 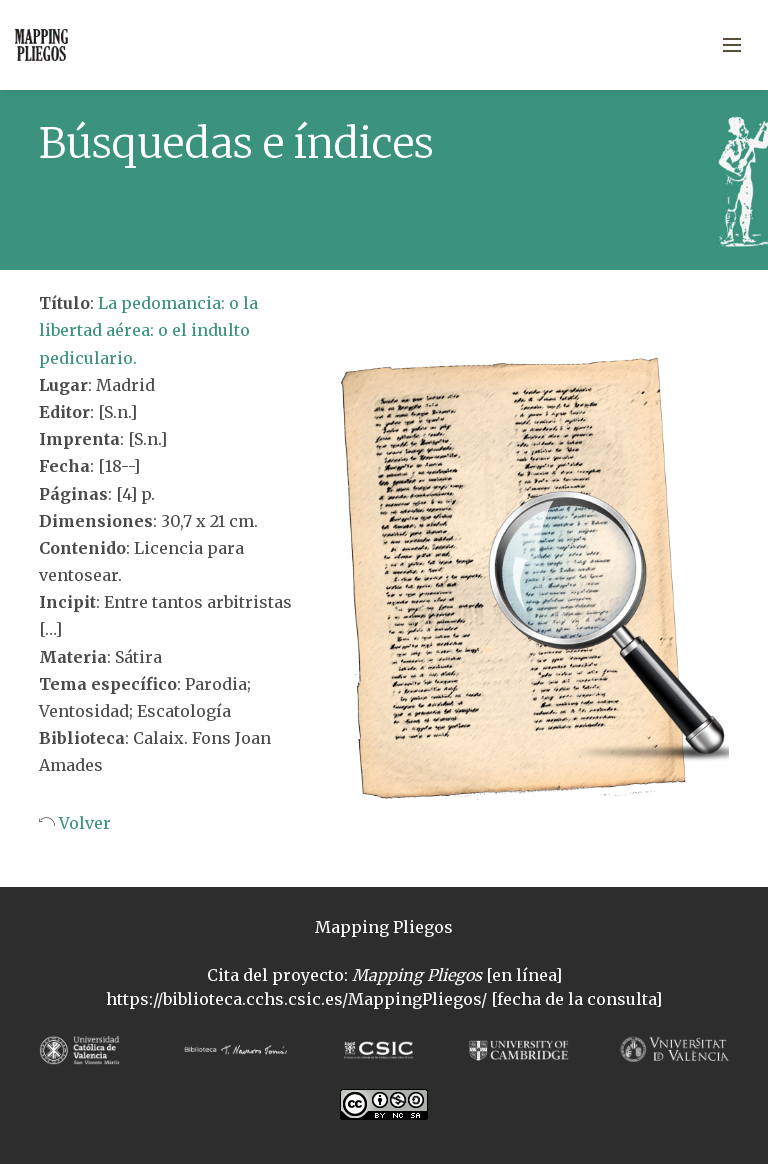 I want to click on La pedomancia: o la libertad aérea: o el indulto pediculario., so click(x=148, y=330).